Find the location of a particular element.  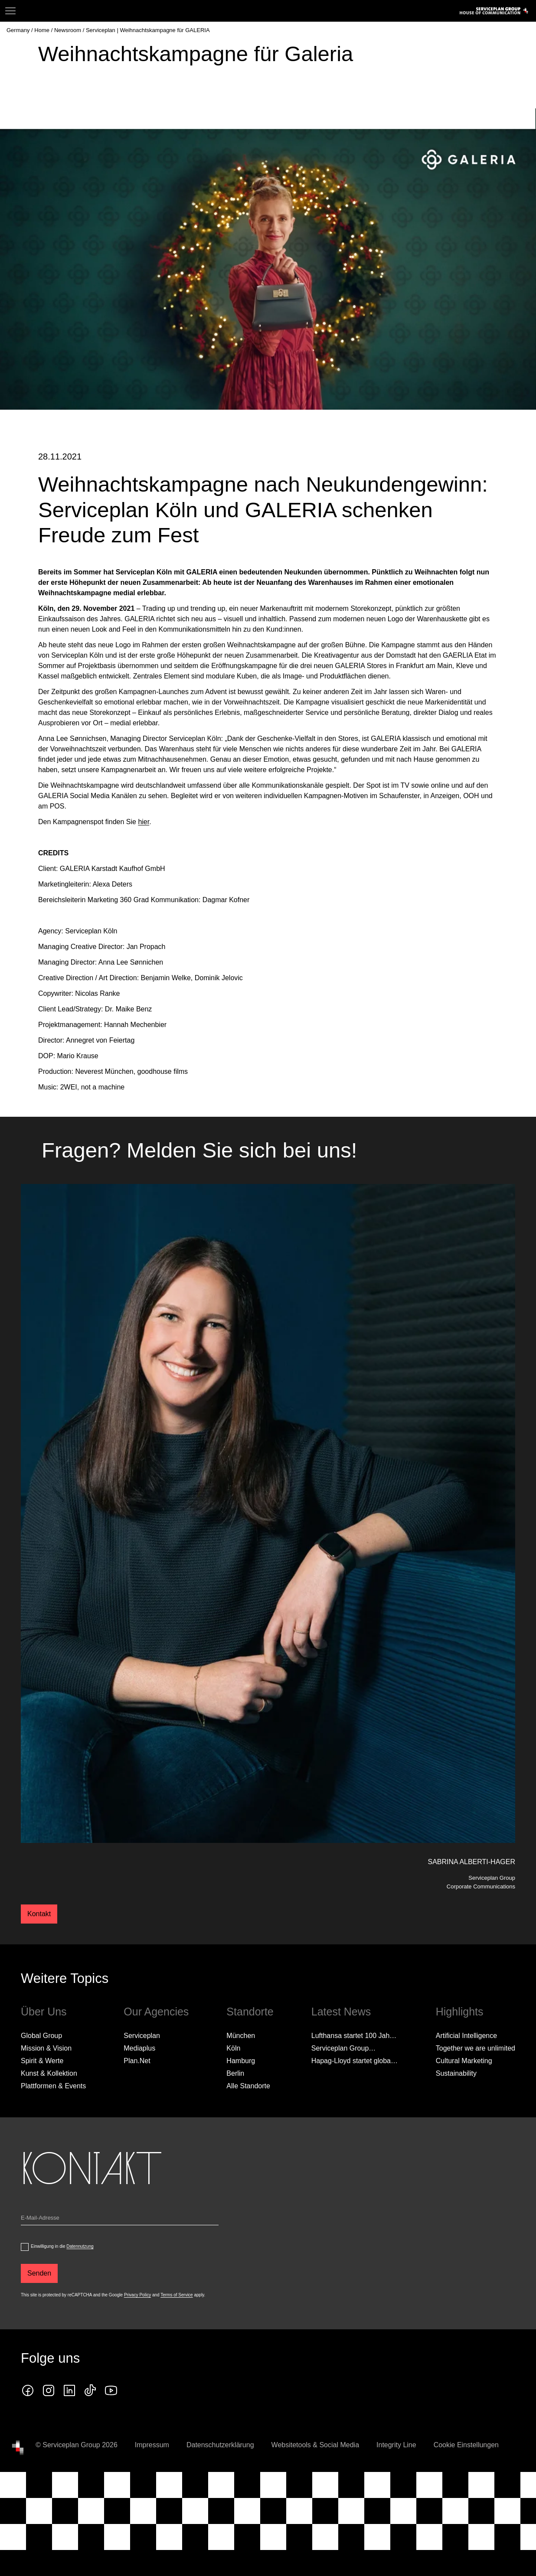

[Germany] is located at coordinates (19, 30).